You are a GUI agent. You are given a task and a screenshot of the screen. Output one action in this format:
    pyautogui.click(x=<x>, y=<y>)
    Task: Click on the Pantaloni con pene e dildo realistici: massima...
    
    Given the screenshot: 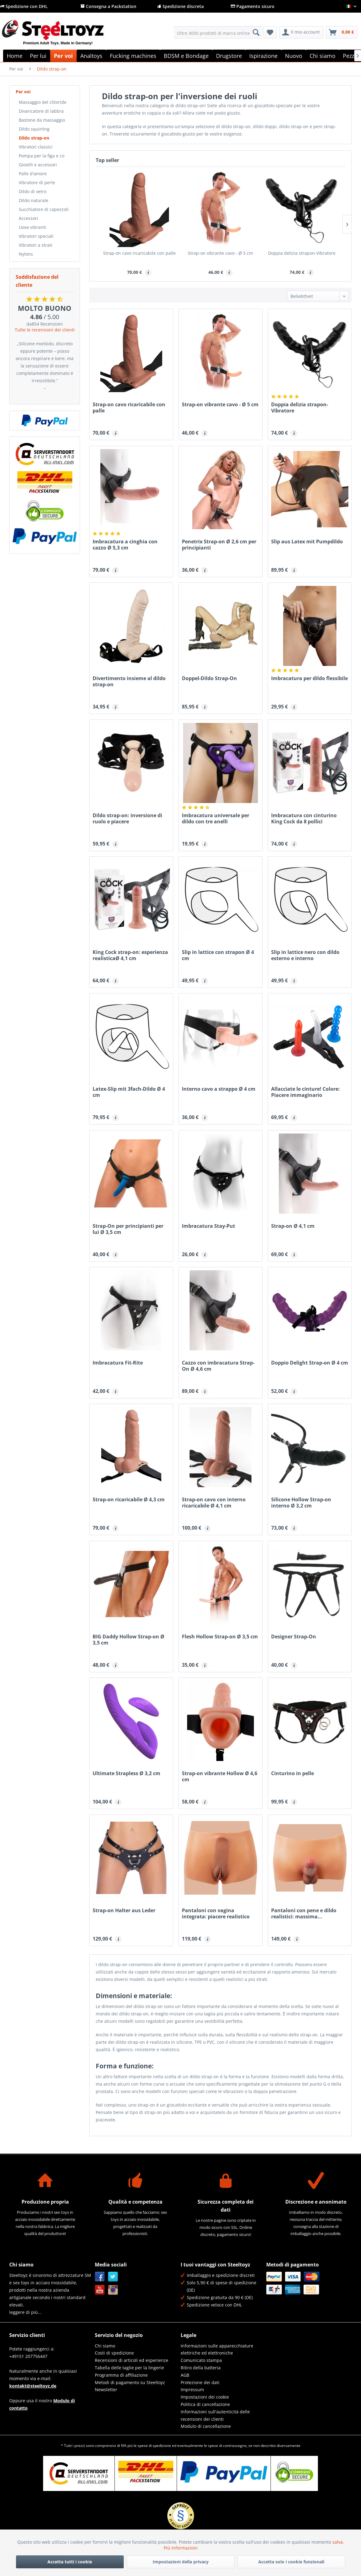 What is the action you would take?
    pyautogui.click(x=303, y=1913)
    